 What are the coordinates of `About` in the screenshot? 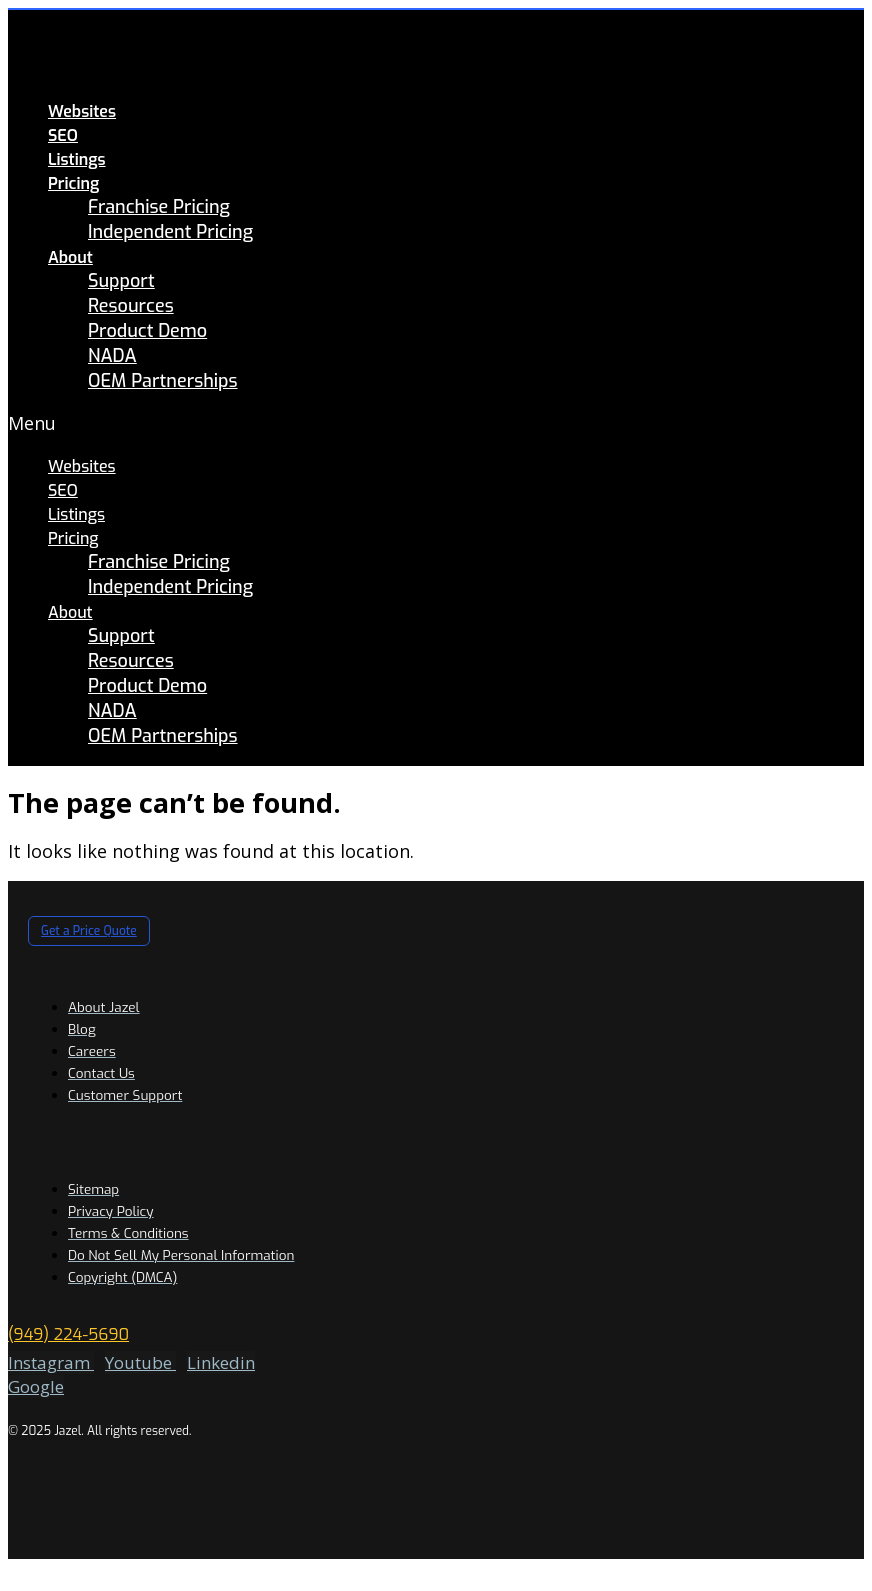 It's located at (70, 257).